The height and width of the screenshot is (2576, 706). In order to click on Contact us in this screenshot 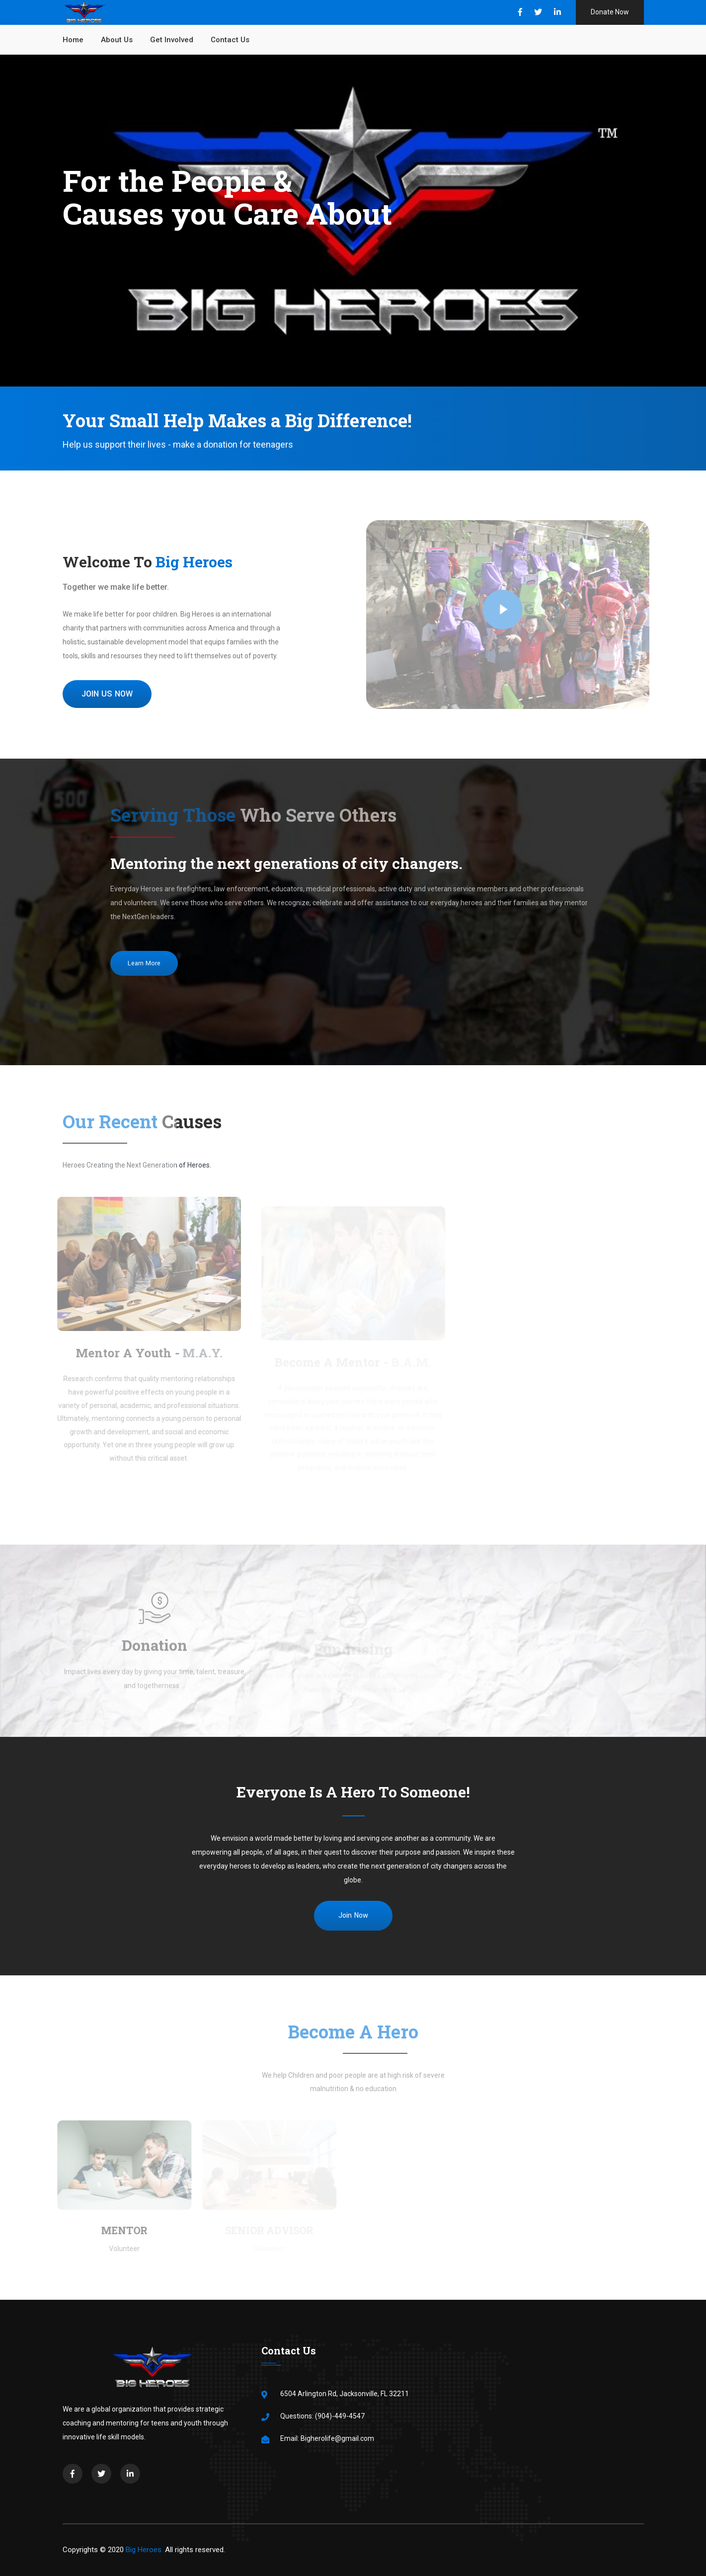, I will do `click(230, 39)`.